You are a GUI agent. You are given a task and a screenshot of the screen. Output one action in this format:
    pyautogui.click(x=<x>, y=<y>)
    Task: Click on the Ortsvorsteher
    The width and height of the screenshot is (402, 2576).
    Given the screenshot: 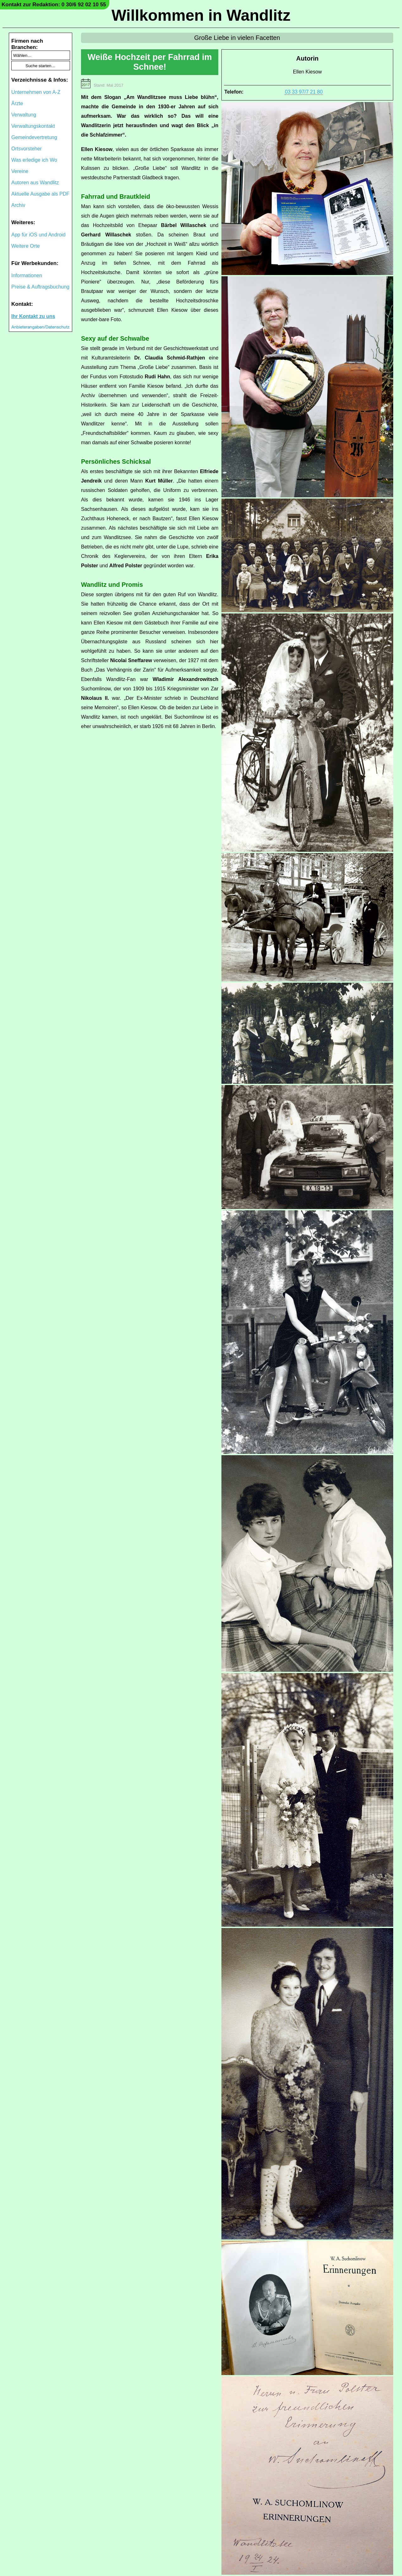 What is the action you would take?
    pyautogui.click(x=26, y=148)
    